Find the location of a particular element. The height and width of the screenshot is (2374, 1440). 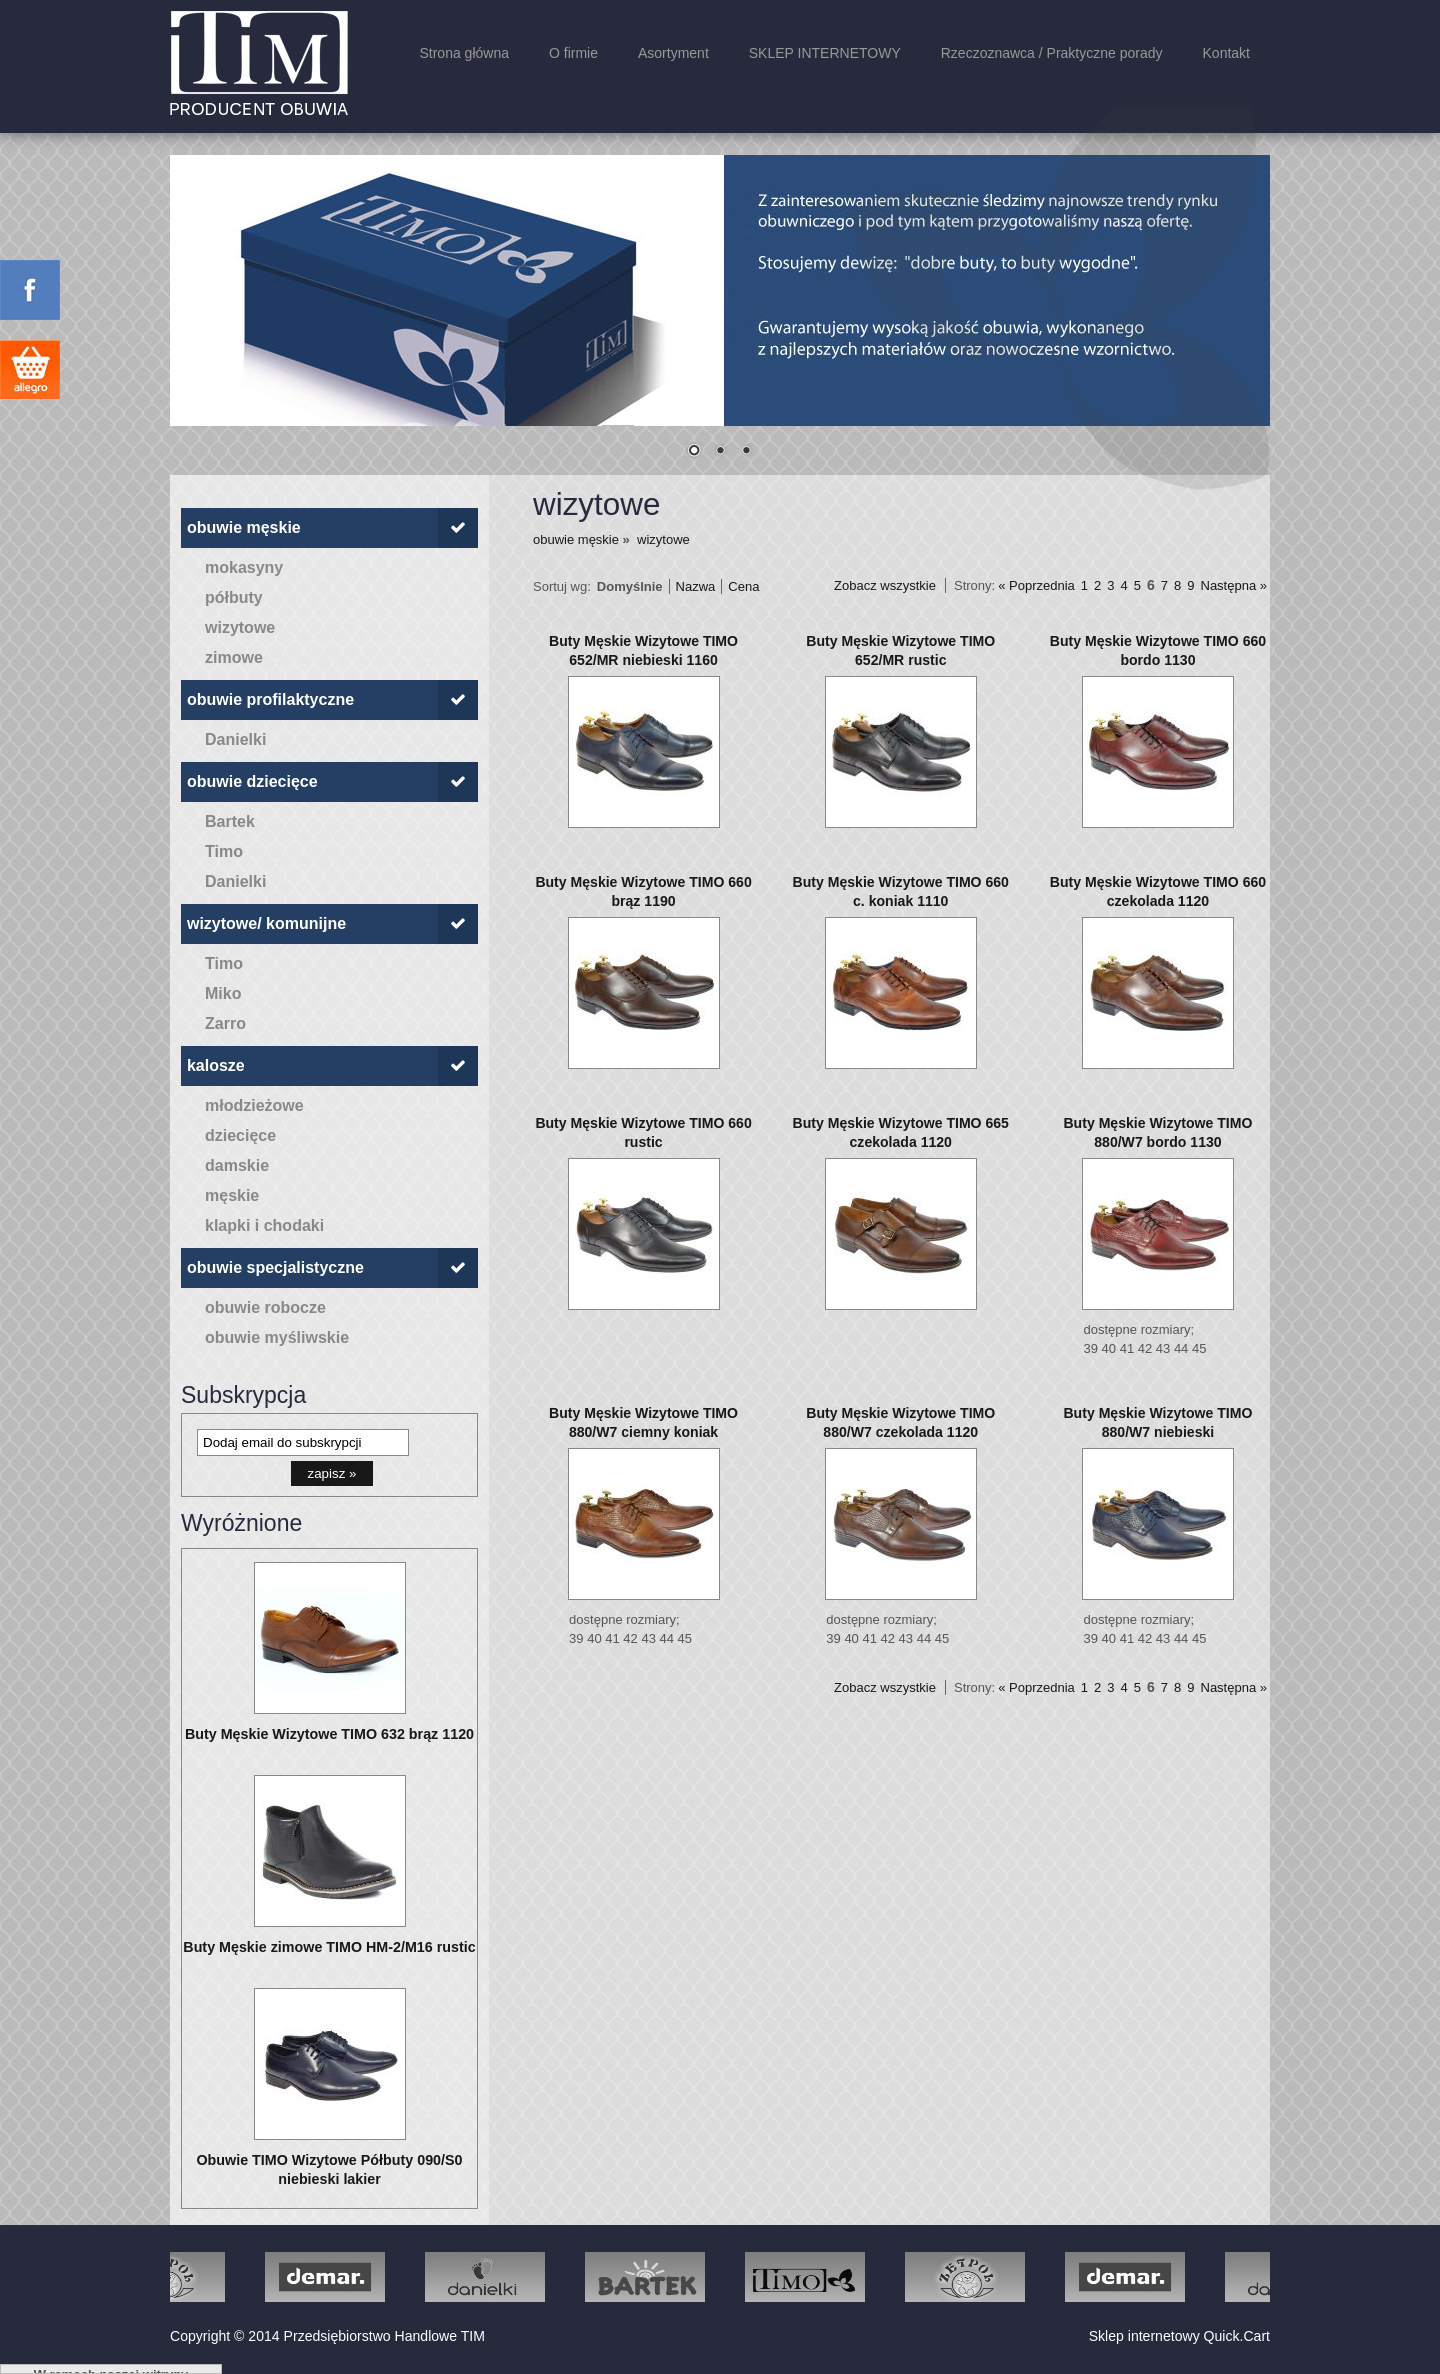

Przedsiębiorstwo Handlowe TIM is located at coordinates (384, 2336).